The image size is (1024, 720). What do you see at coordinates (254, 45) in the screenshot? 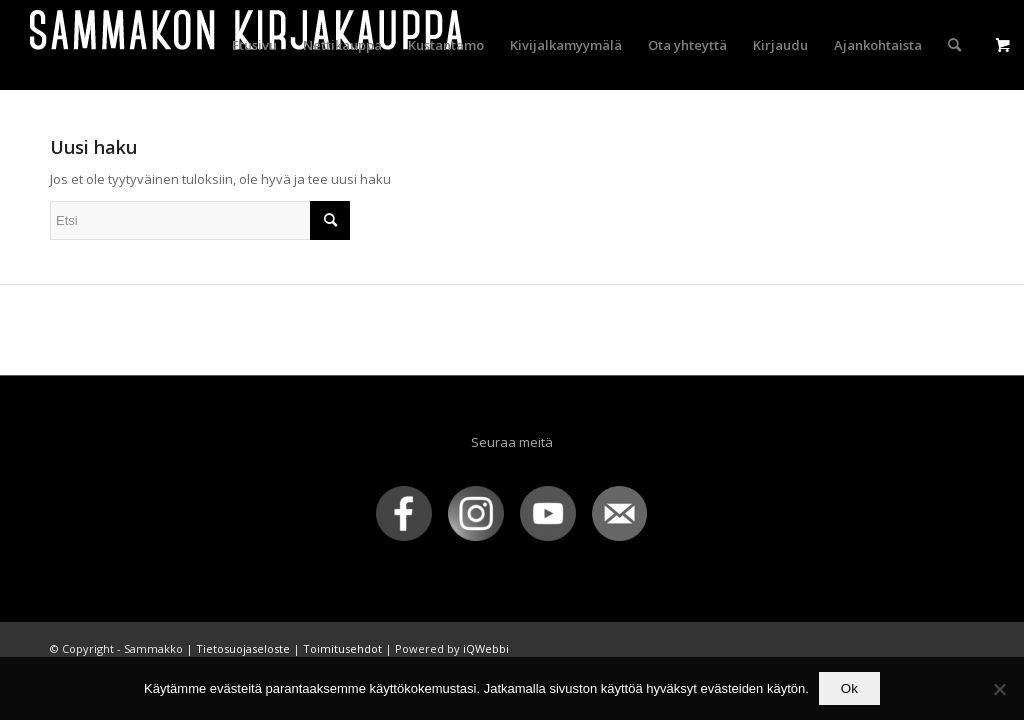
I see `[menuitem]` at bounding box center [254, 45].